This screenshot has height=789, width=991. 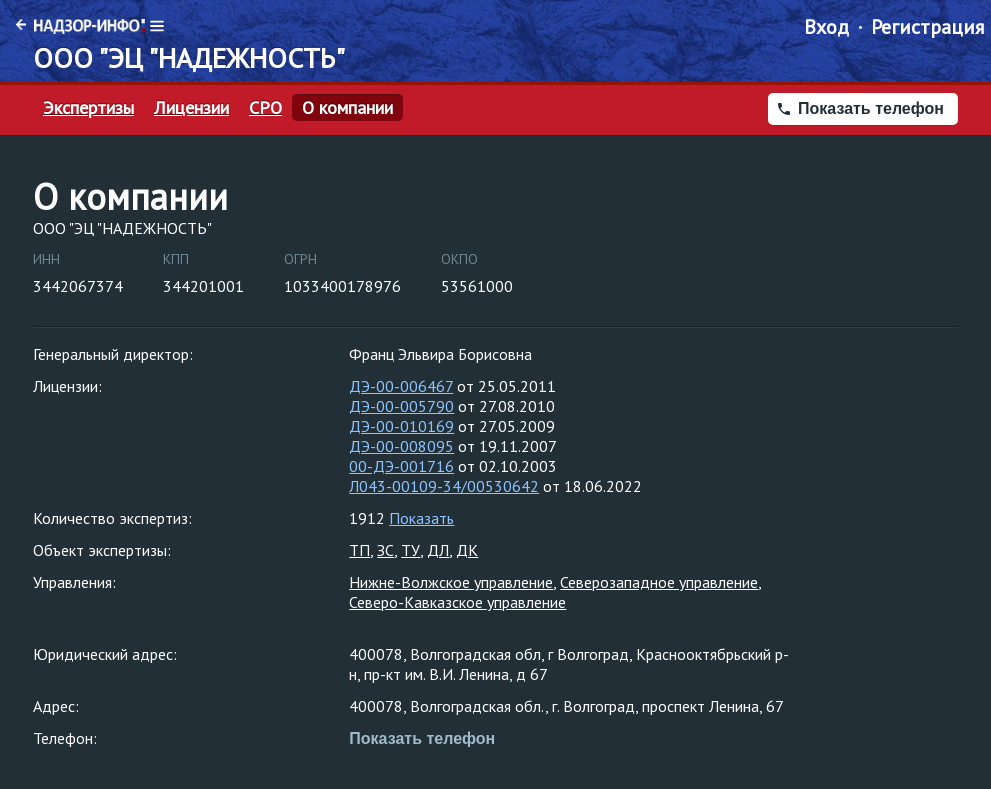 What do you see at coordinates (191, 108) in the screenshot?
I see `Лицензии` at bounding box center [191, 108].